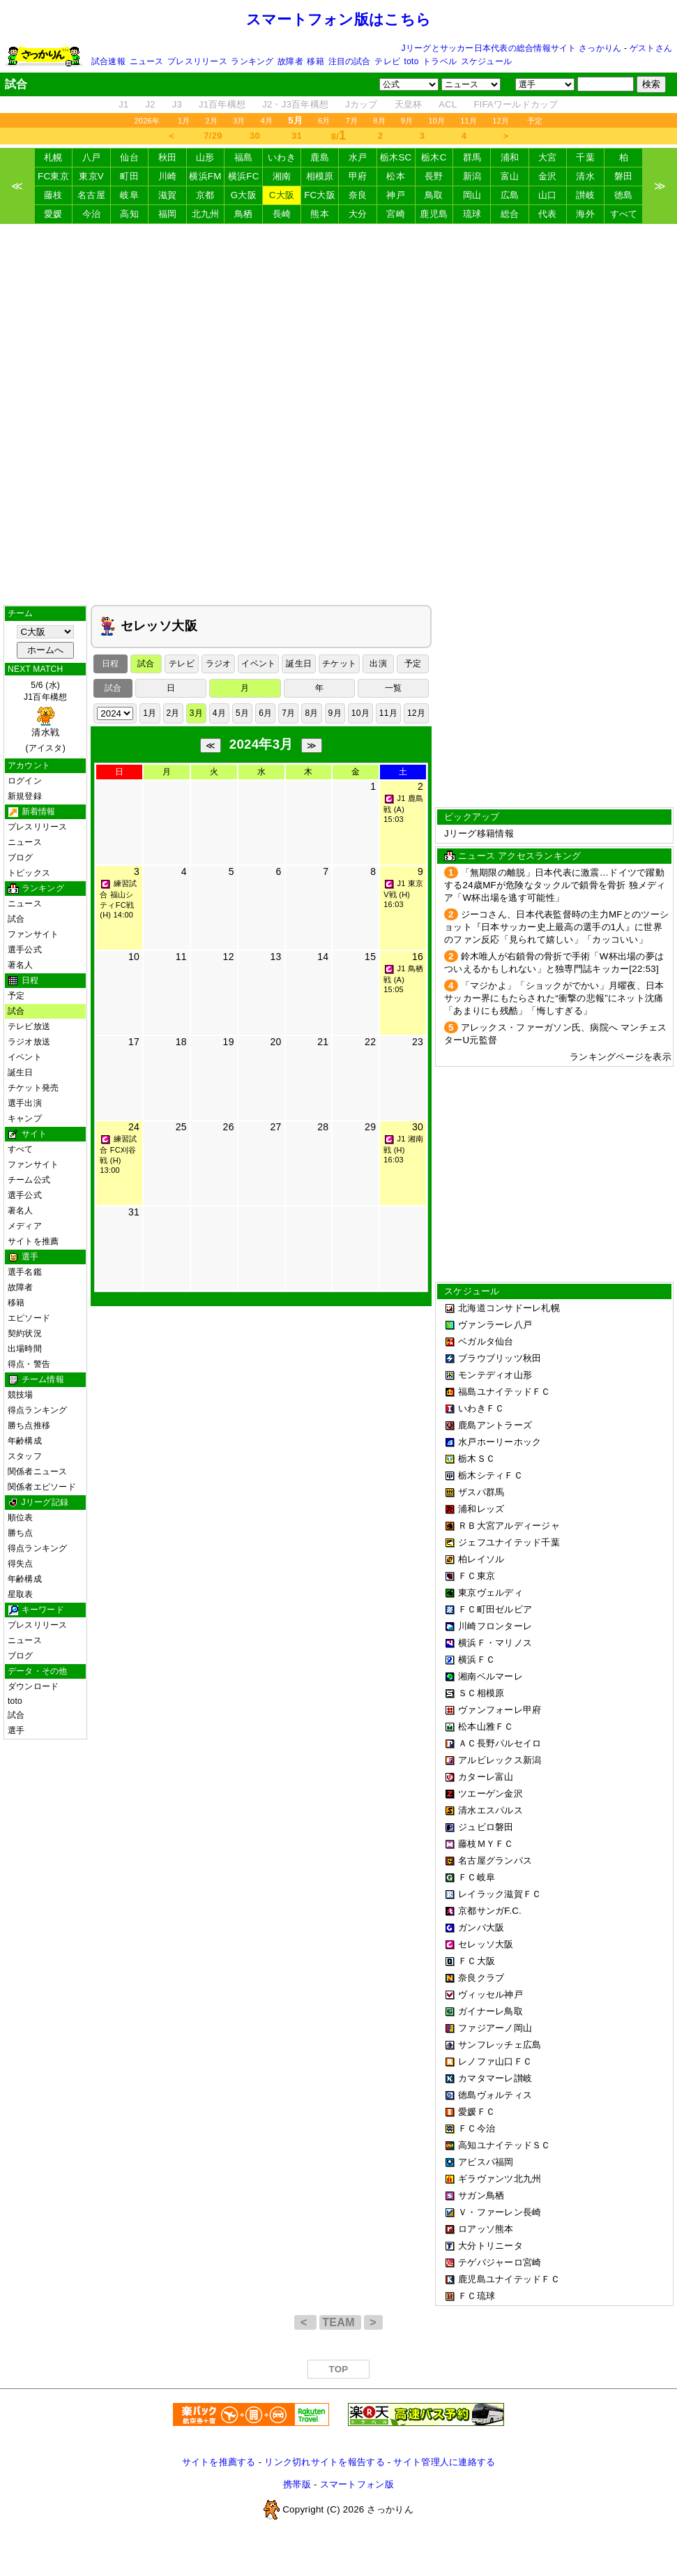 This screenshot has width=677, height=2576. Describe the element at coordinates (25, 1103) in the screenshot. I see `選手出演` at that location.